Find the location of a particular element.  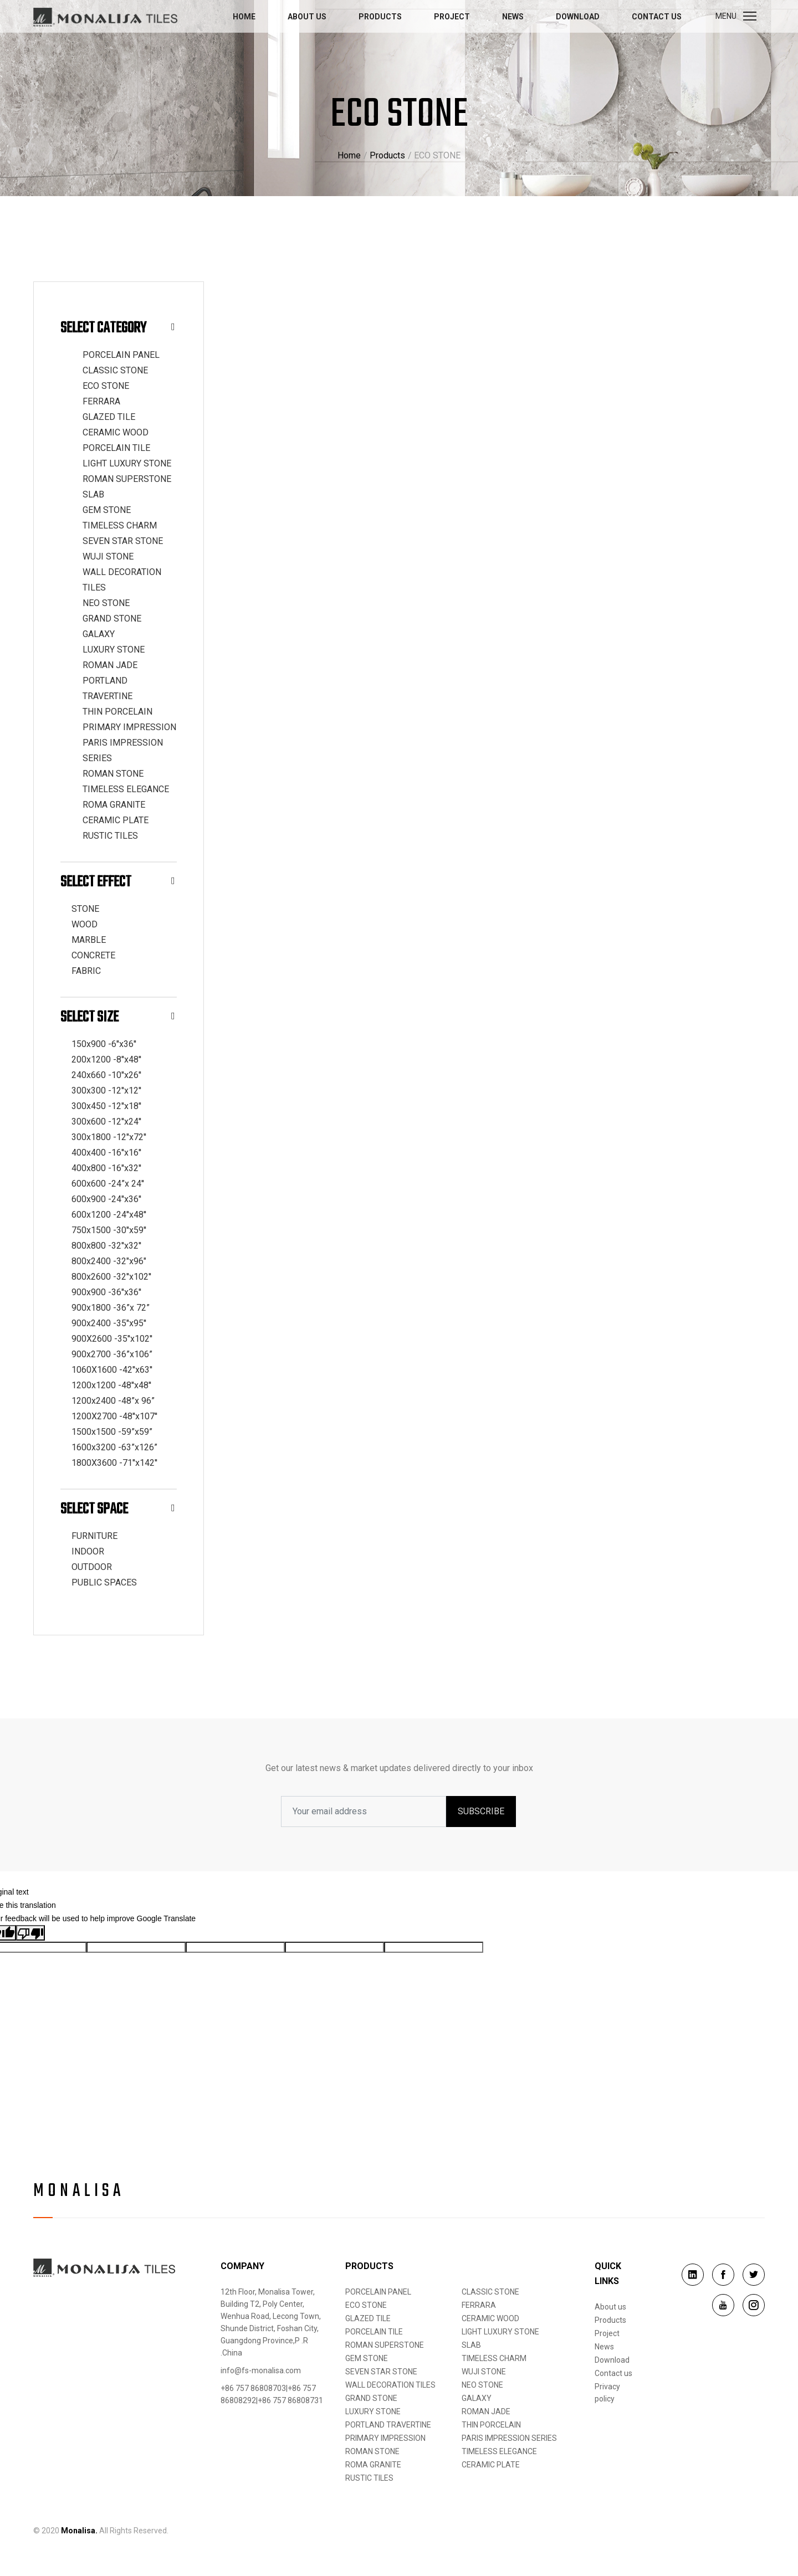

GALAXY is located at coordinates (99, 634).